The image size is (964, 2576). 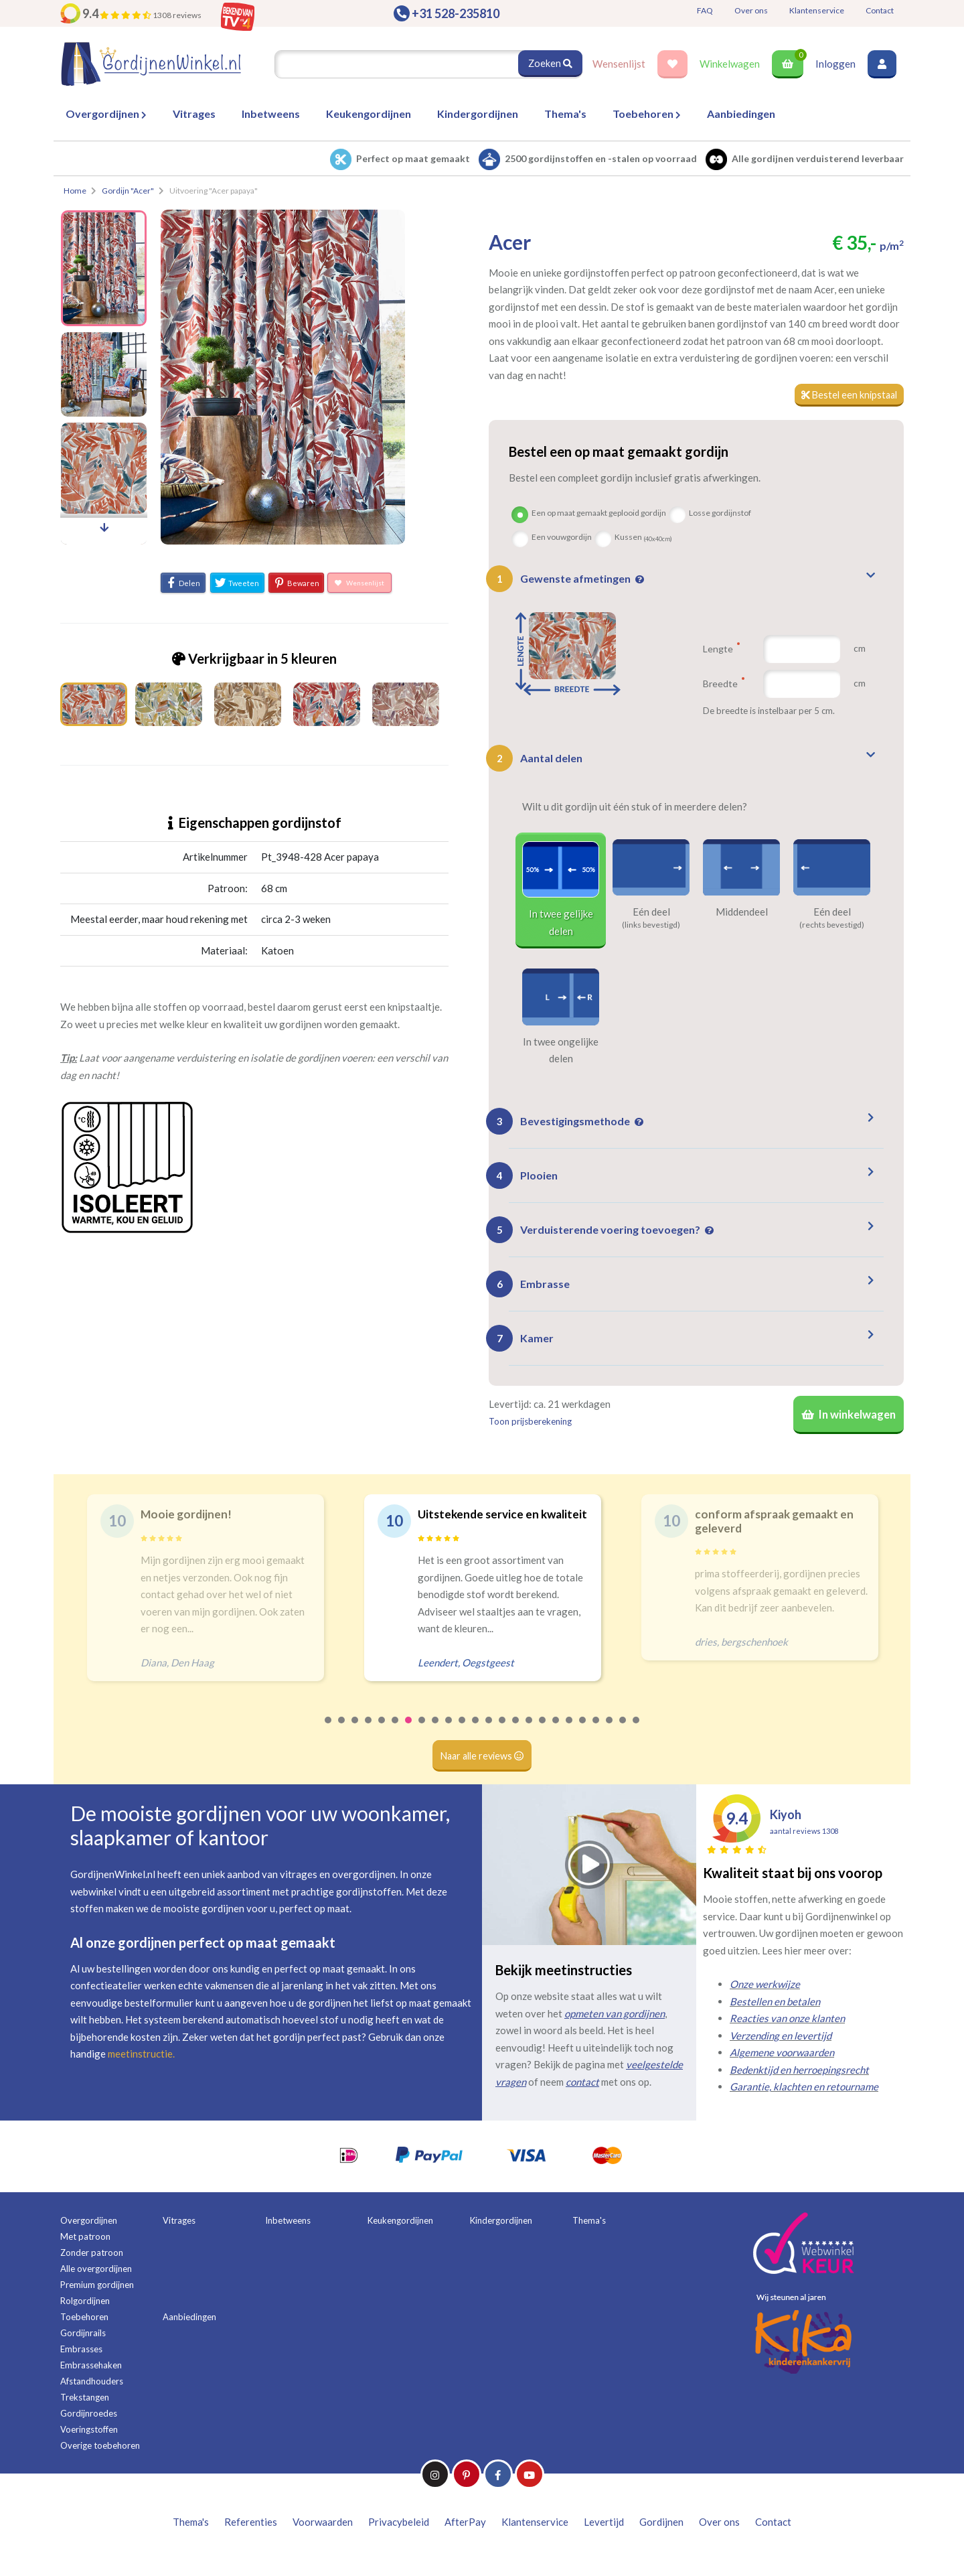 What do you see at coordinates (449, 1734) in the screenshot?
I see `10 [tab]` at bounding box center [449, 1734].